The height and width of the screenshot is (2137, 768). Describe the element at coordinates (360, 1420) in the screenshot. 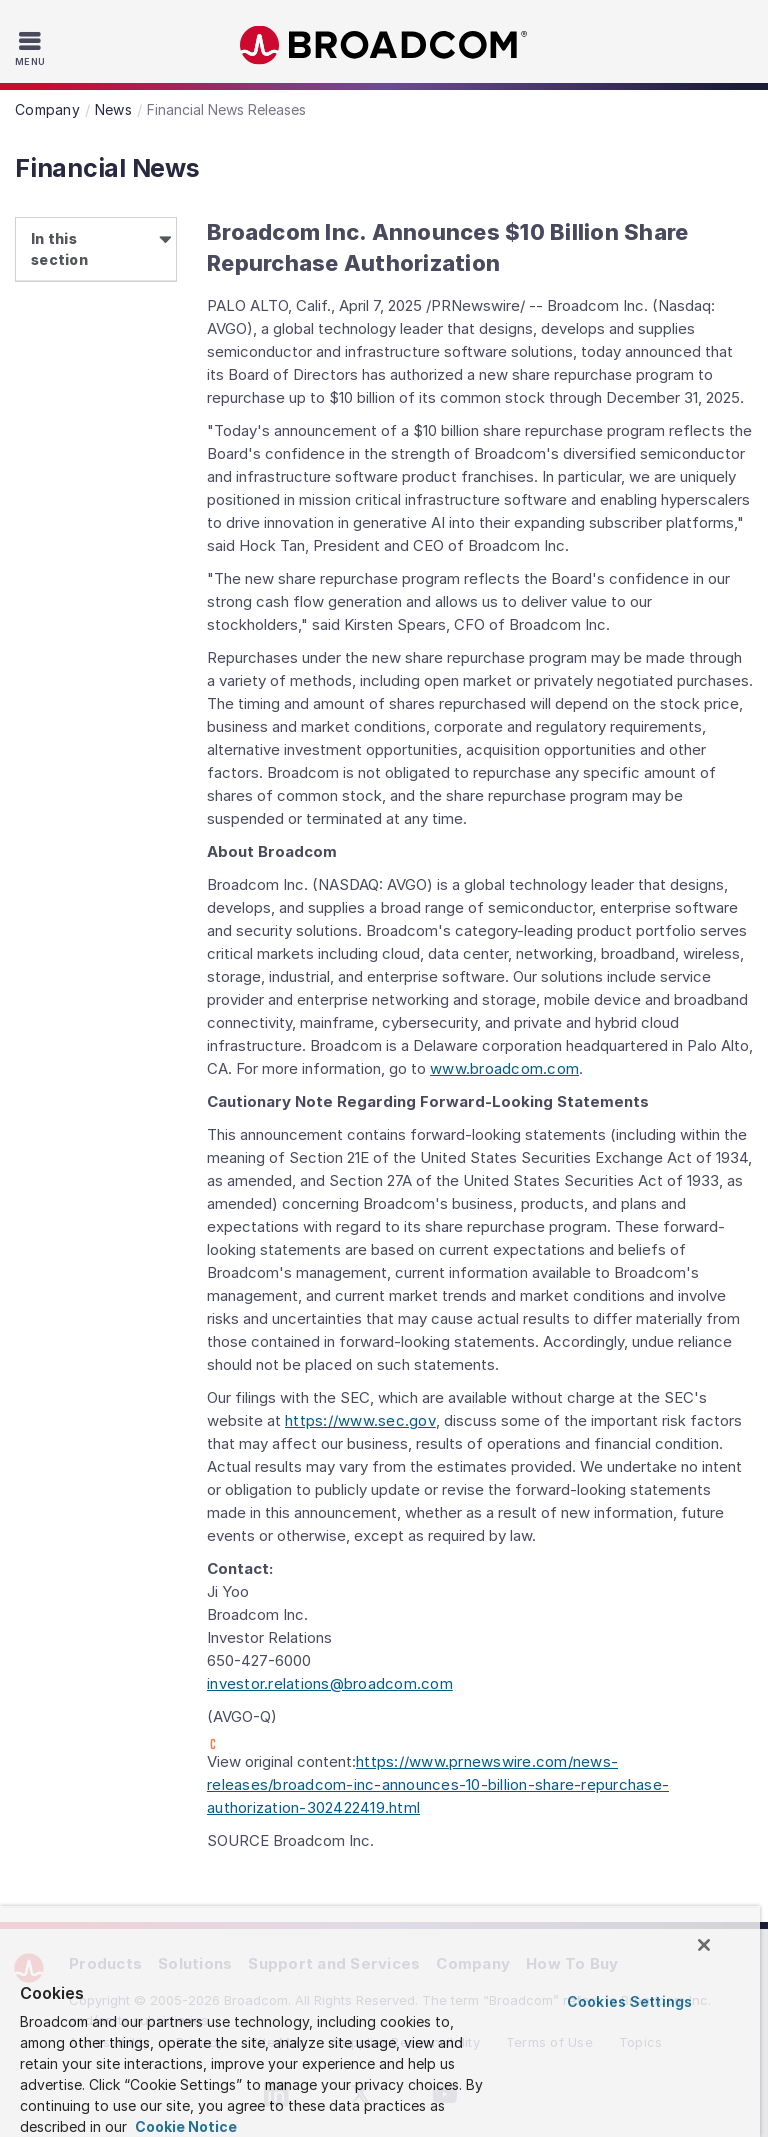

I see `https://www.sec.gov` at that location.